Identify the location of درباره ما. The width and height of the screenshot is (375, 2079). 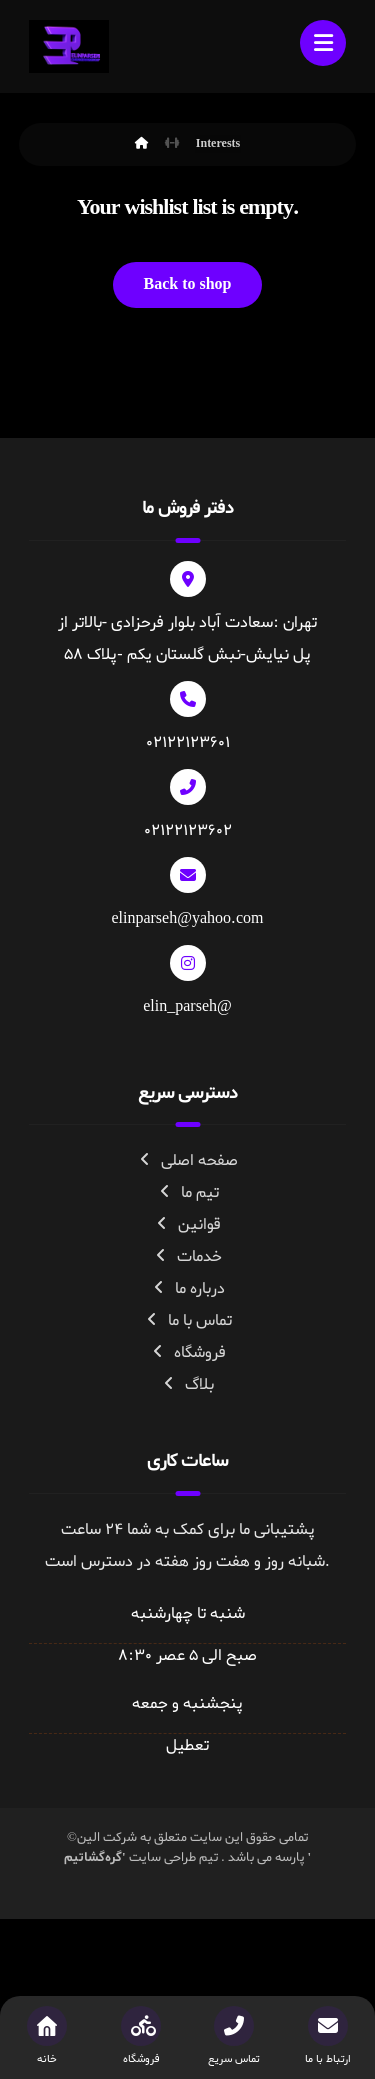
(188, 1289).